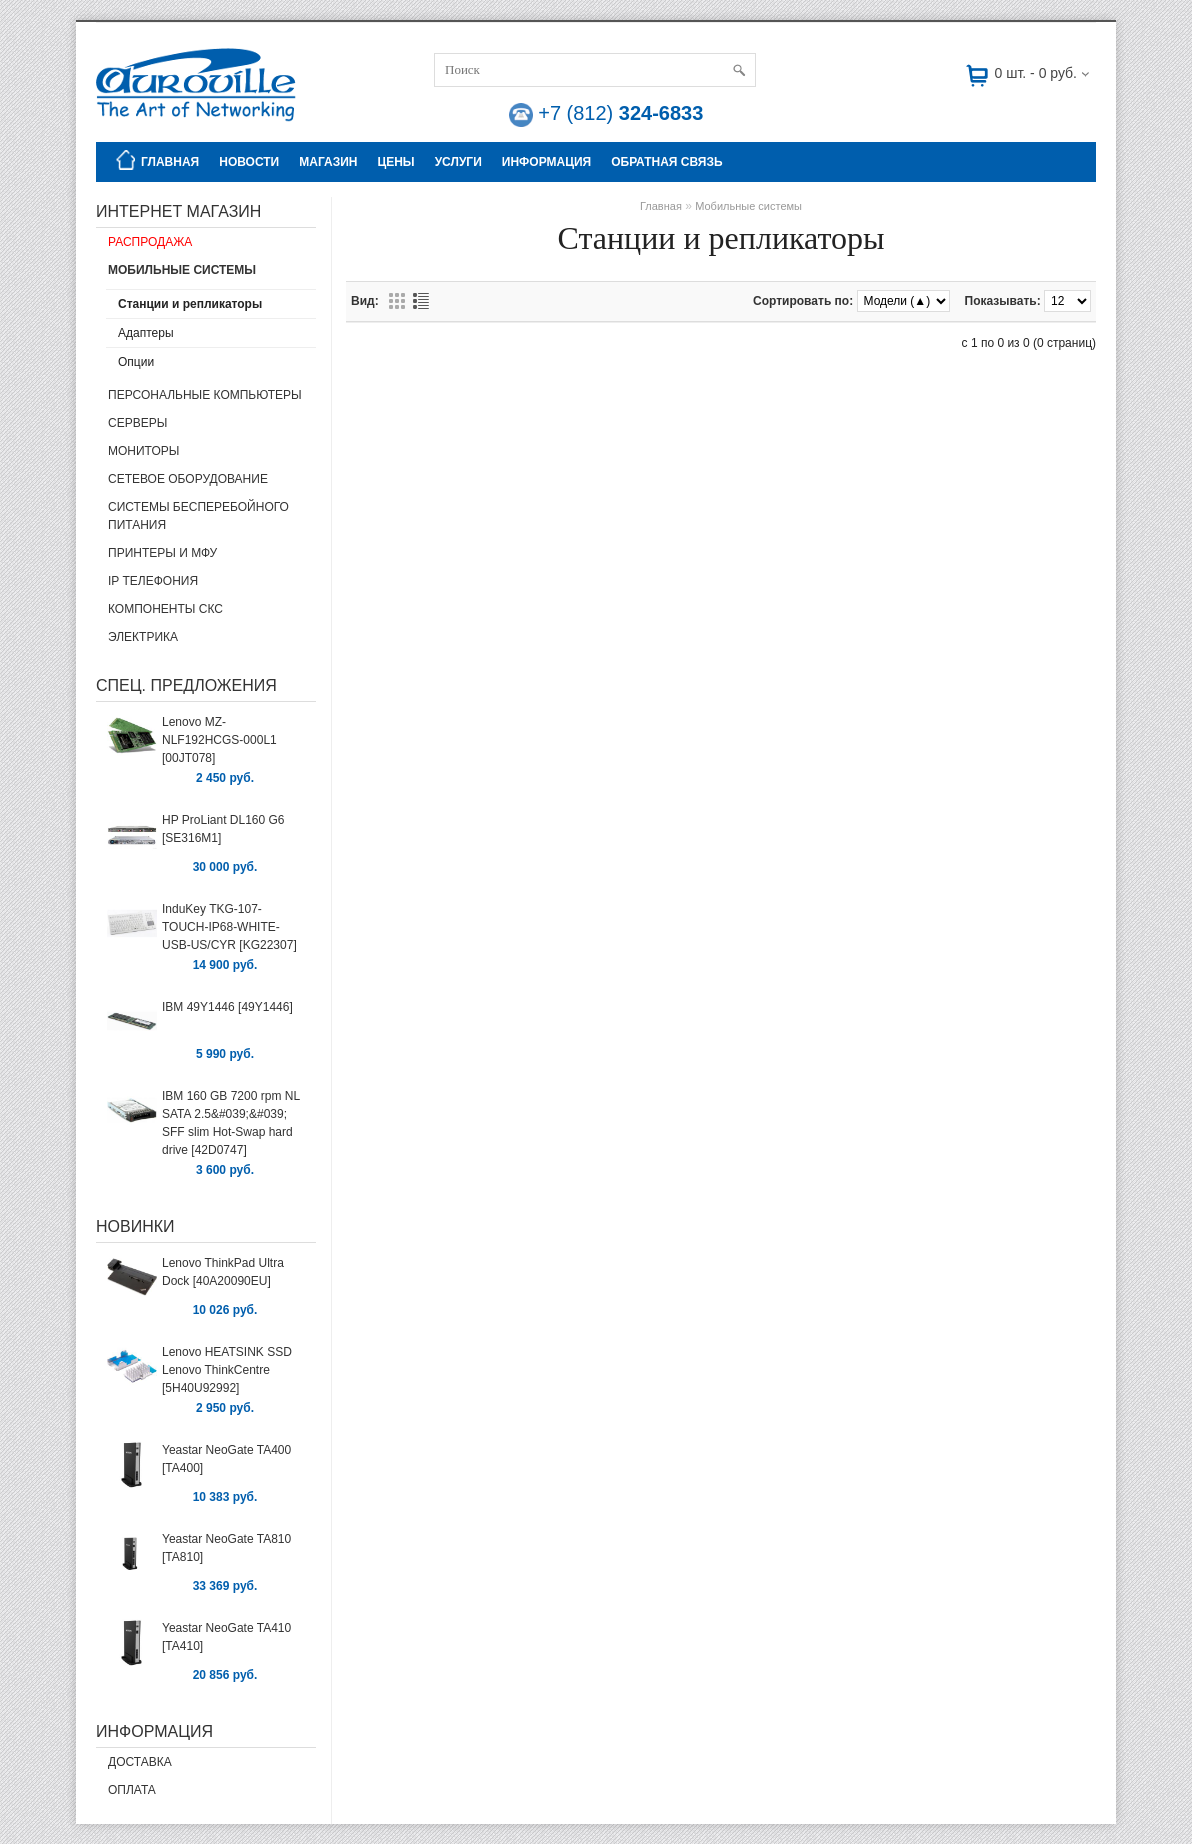 The width and height of the screenshot is (1192, 1844). What do you see at coordinates (198, 516) in the screenshot?
I see `Системы бесперебойного питания` at bounding box center [198, 516].